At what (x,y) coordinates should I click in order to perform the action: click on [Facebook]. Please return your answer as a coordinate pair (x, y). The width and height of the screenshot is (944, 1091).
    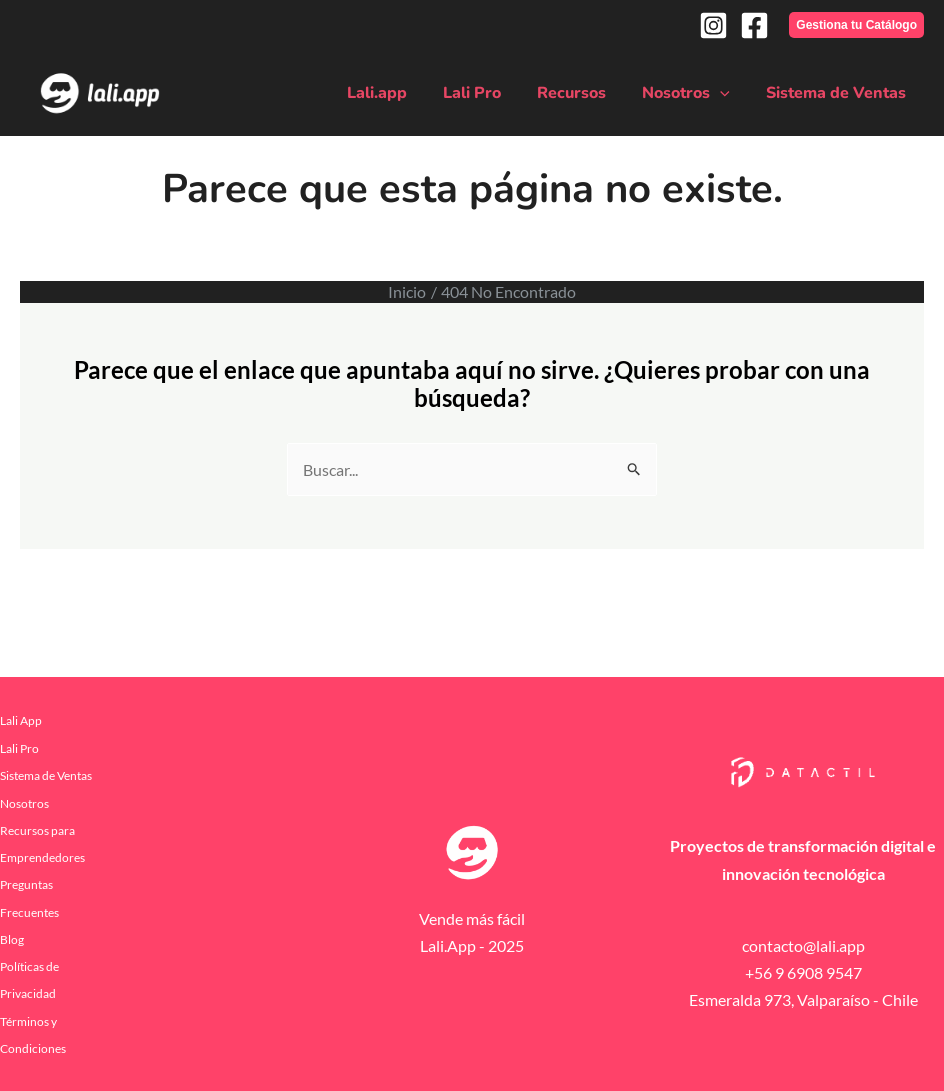
    Looking at the image, I should click on (754, 25).